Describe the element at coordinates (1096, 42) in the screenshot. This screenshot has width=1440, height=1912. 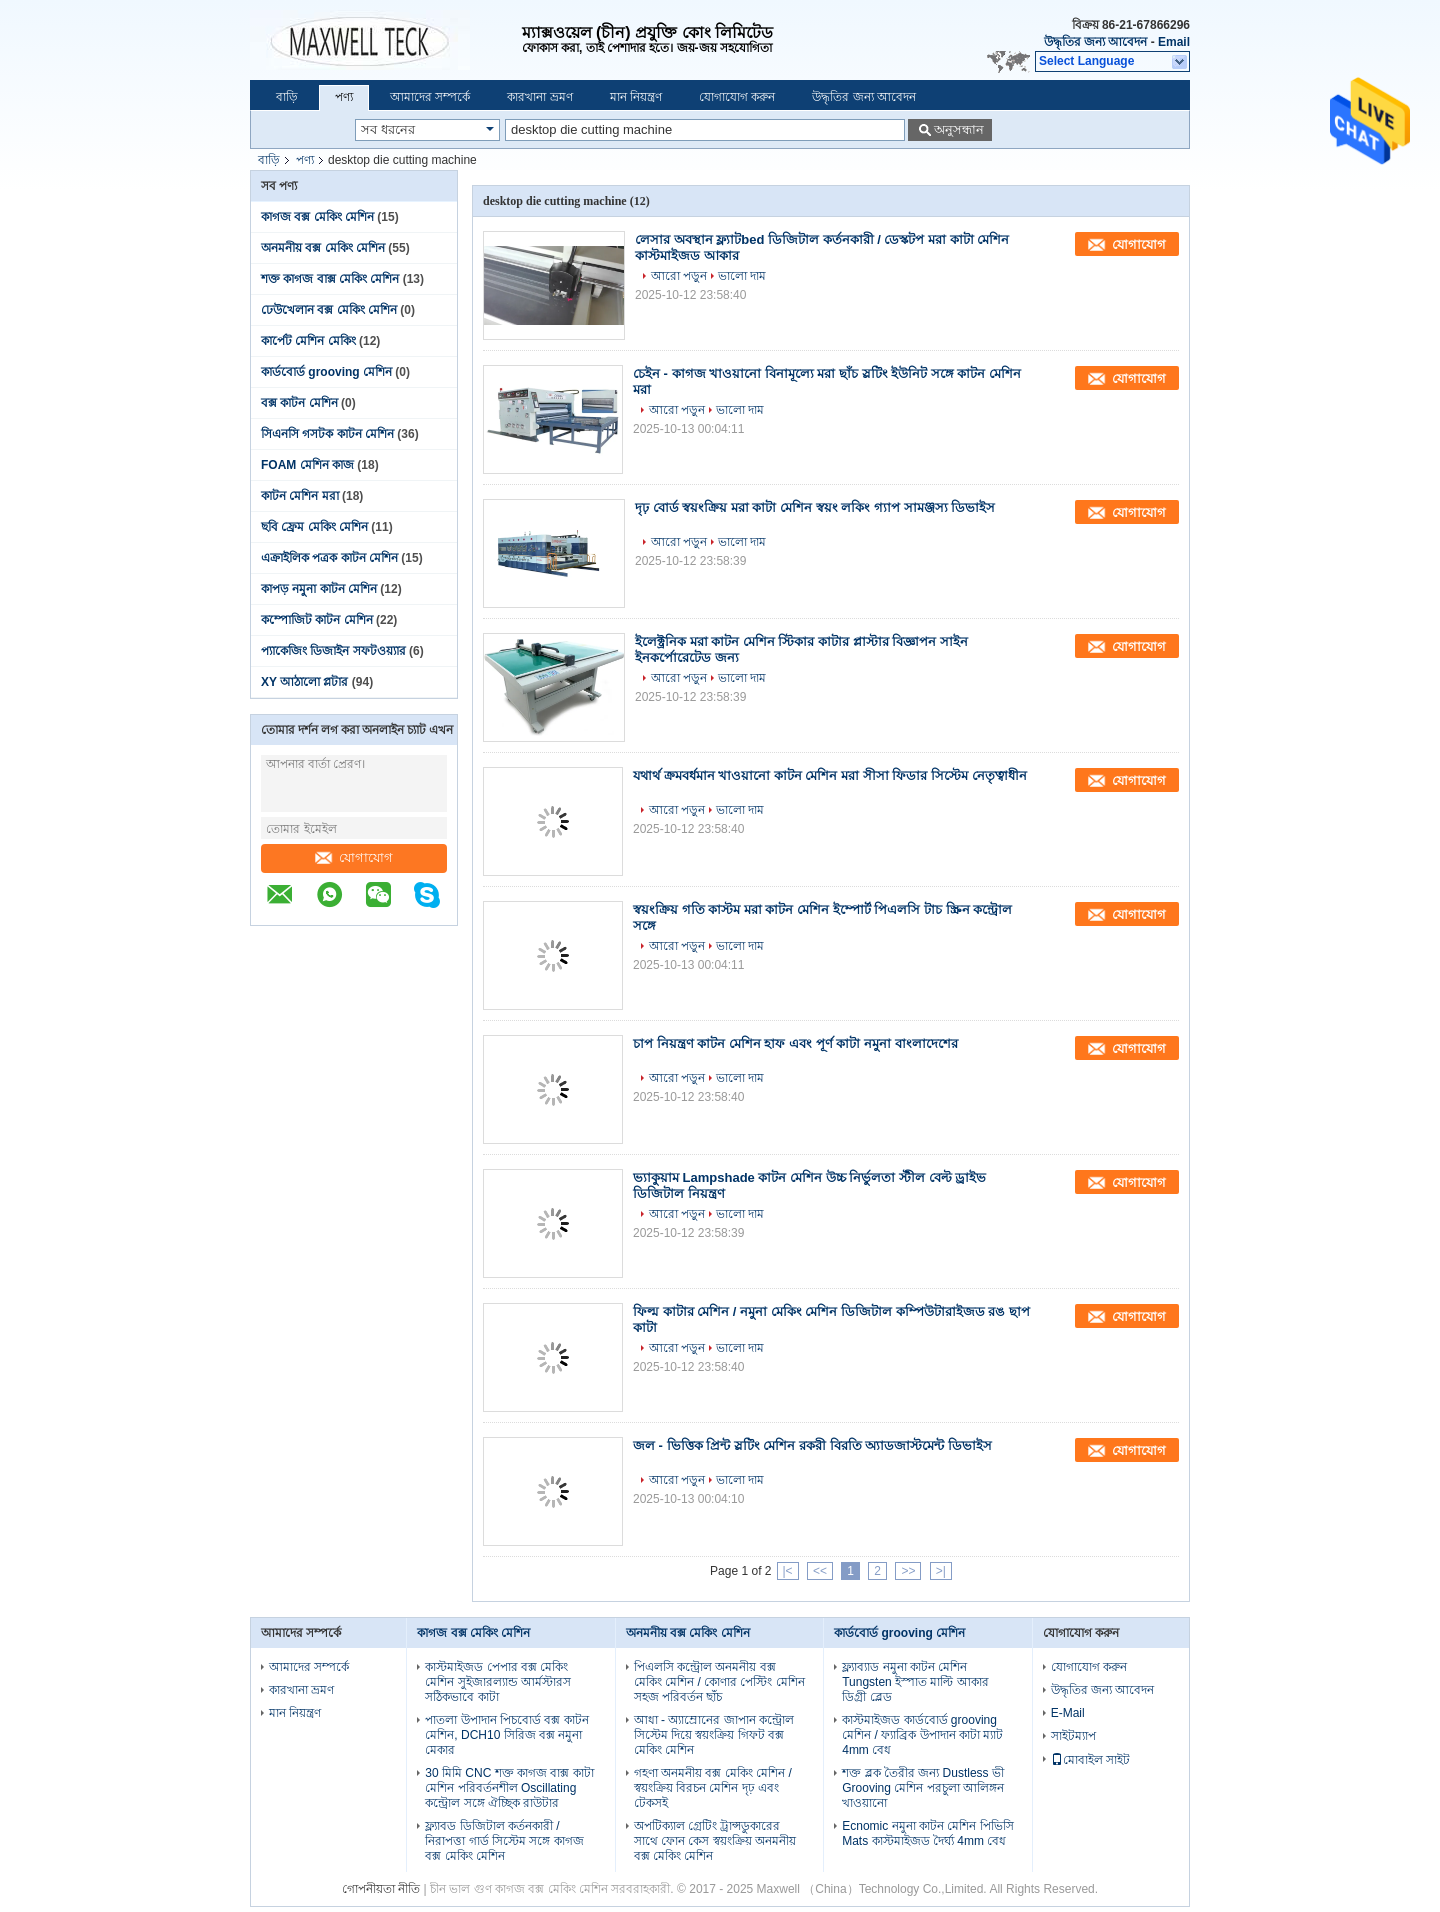
I see `উদ্ধৃতির জন্য আবেদন` at that location.